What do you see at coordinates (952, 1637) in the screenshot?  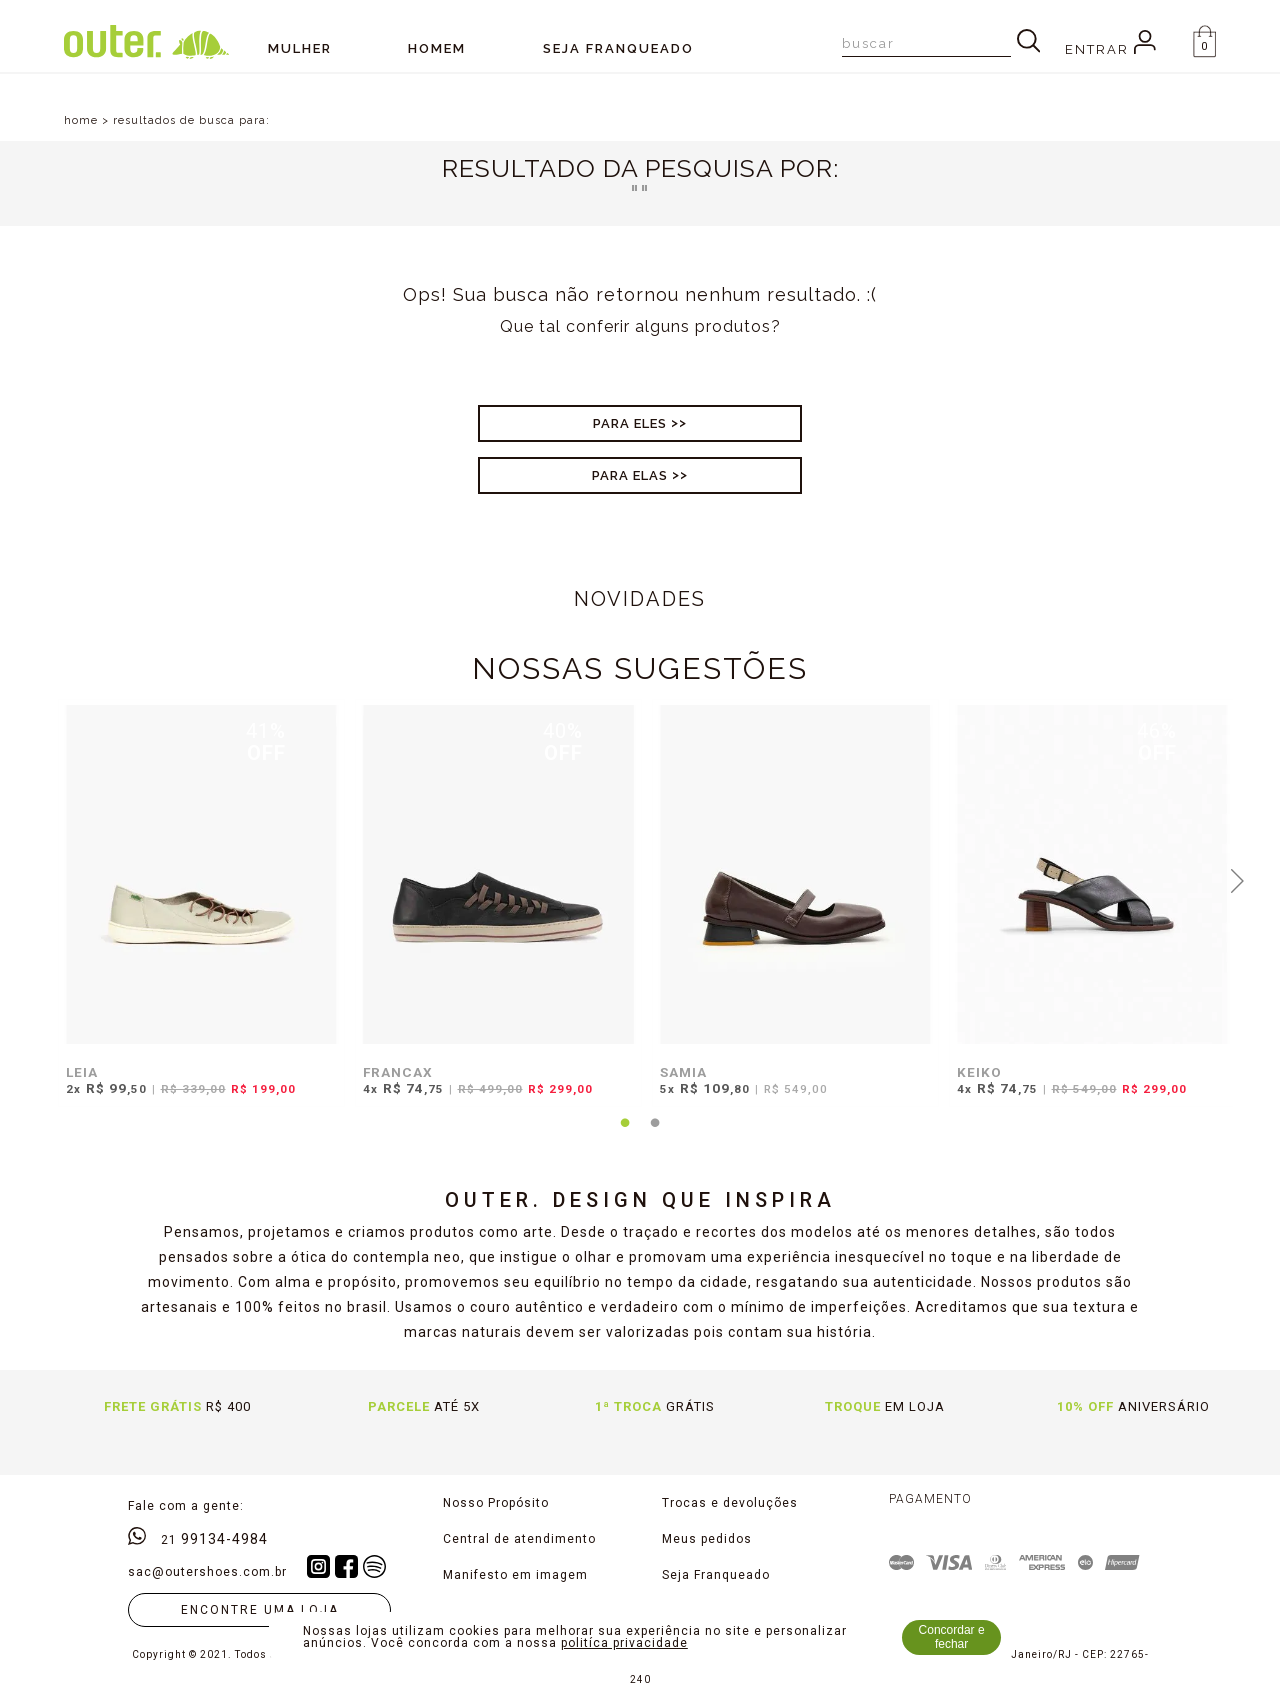 I see `Concordar e fechar` at bounding box center [952, 1637].